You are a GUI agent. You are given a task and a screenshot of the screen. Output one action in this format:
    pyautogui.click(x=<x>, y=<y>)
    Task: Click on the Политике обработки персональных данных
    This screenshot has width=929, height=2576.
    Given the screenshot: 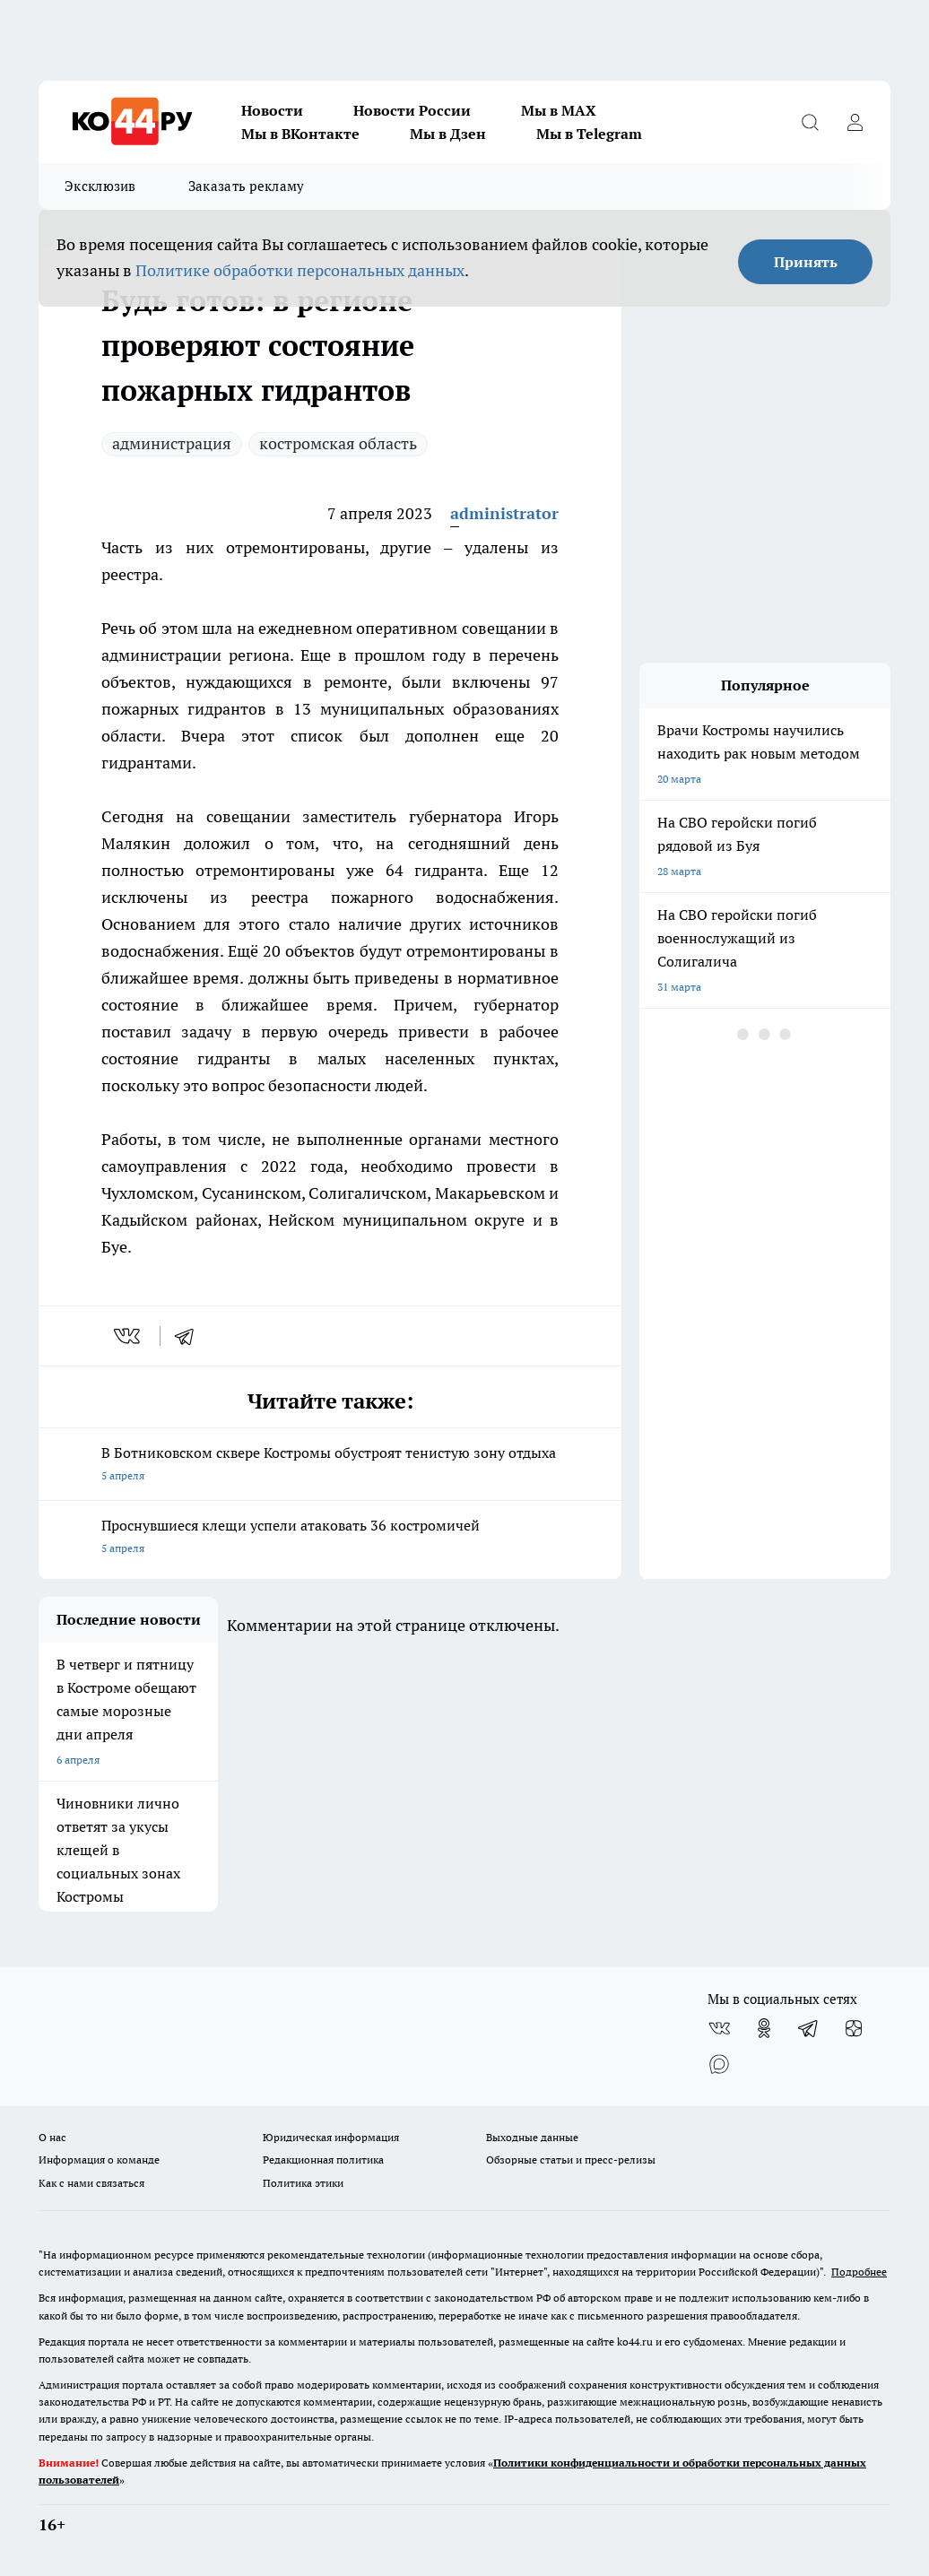 What is the action you would take?
    pyautogui.click(x=299, y=270)
    